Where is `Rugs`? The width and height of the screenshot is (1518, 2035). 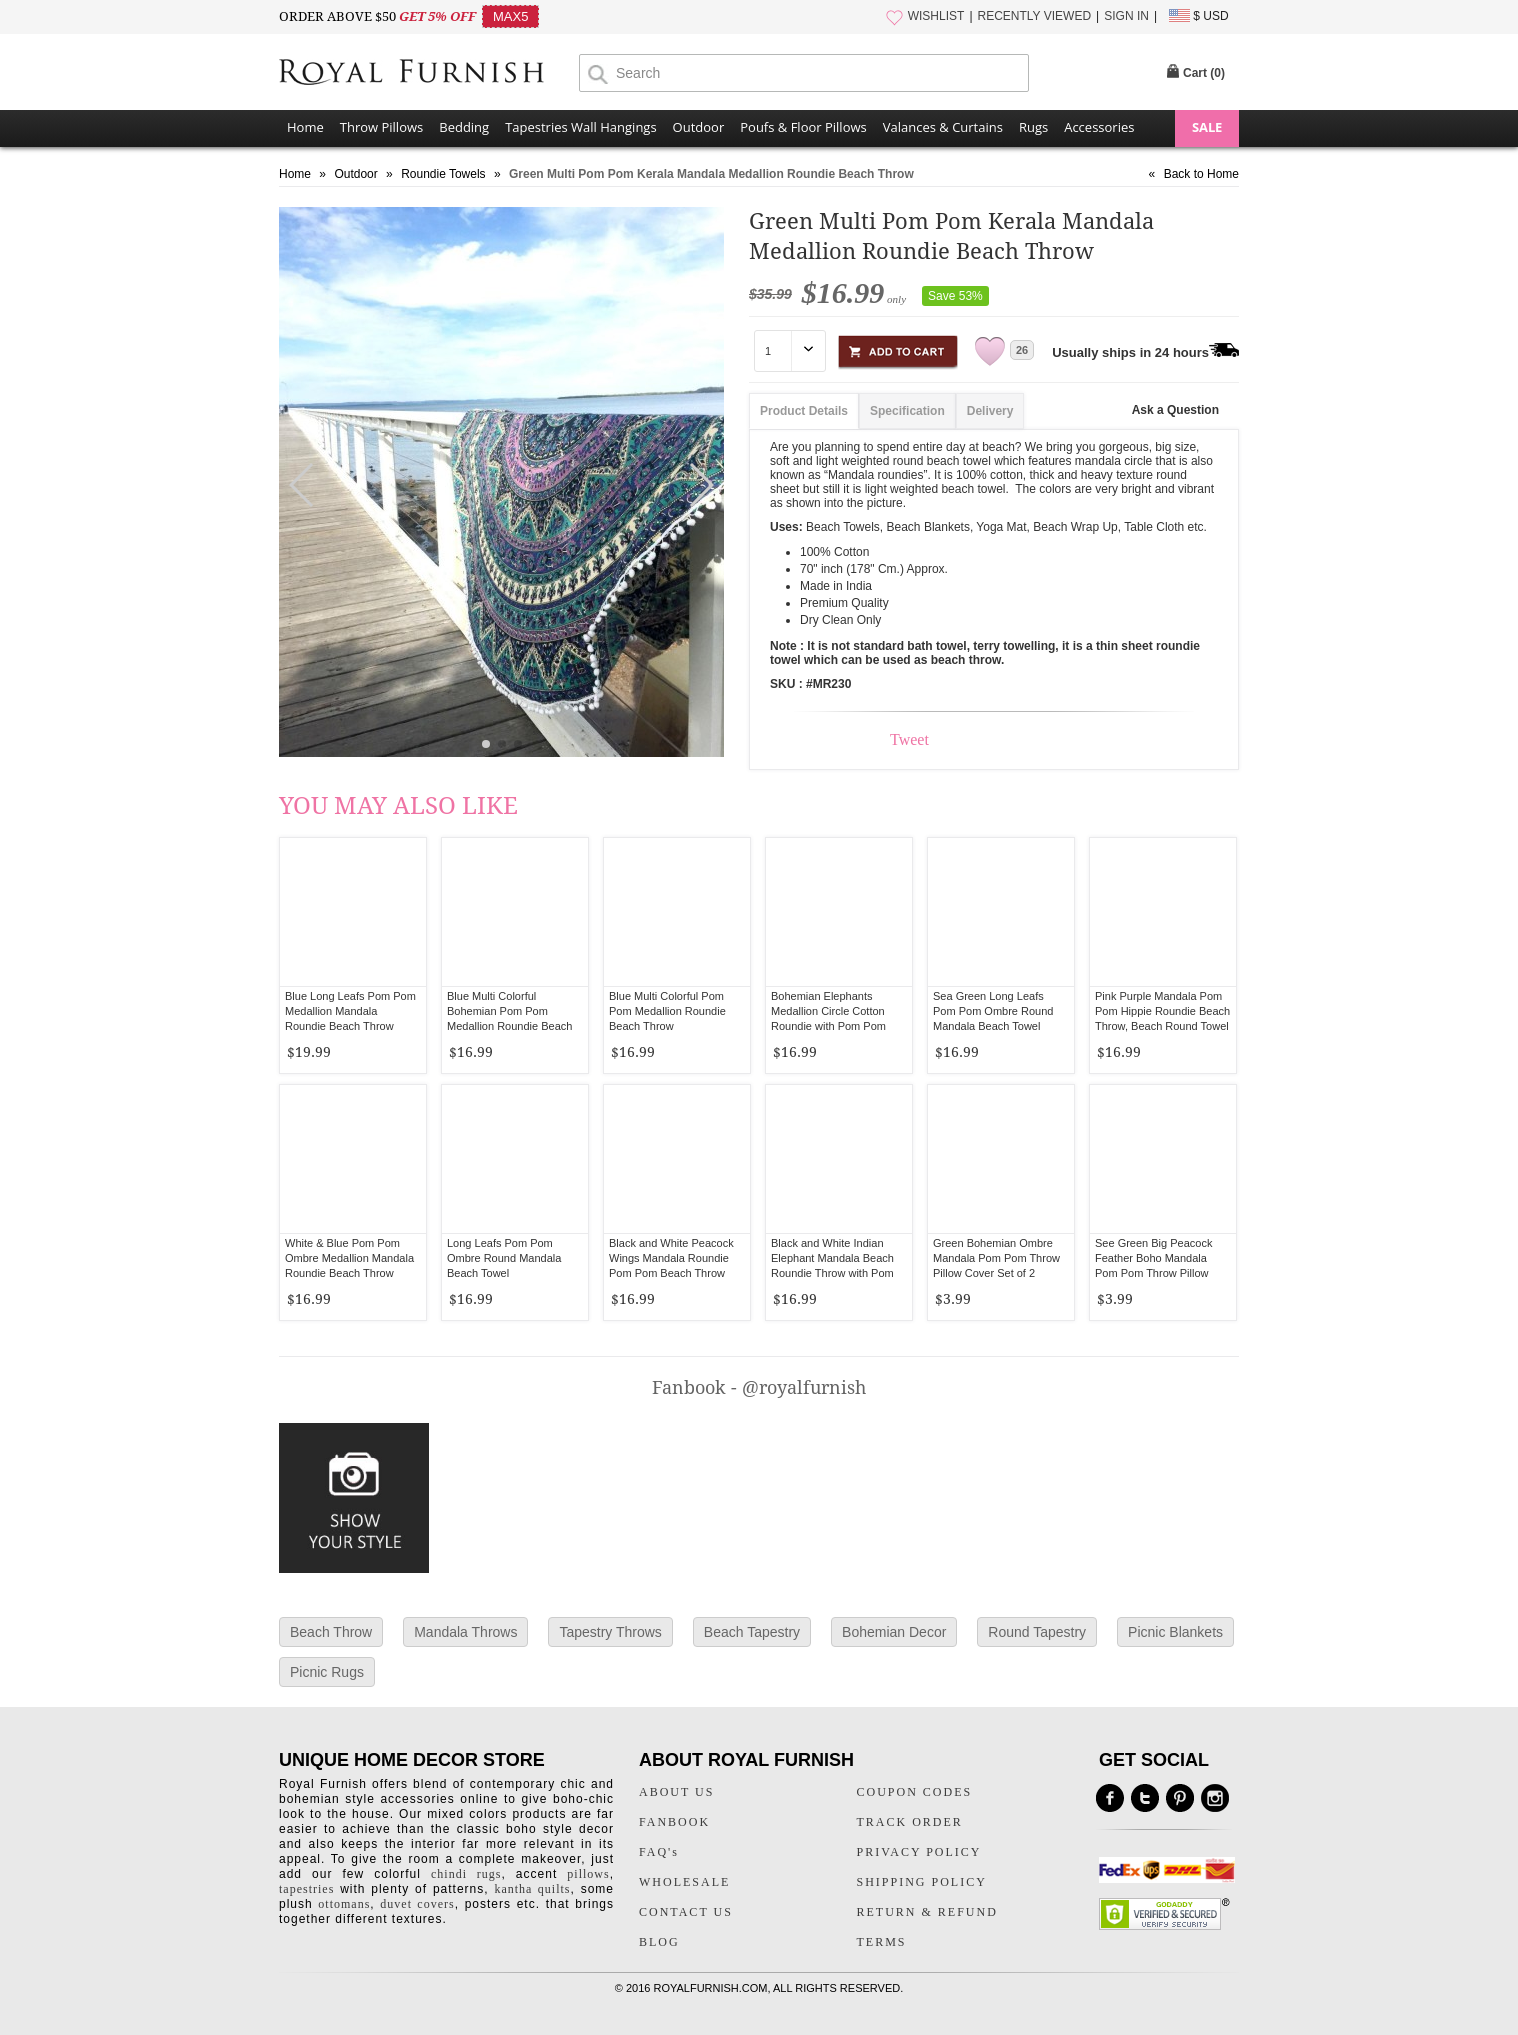 Rugs is located at coordinates (1033, 127).